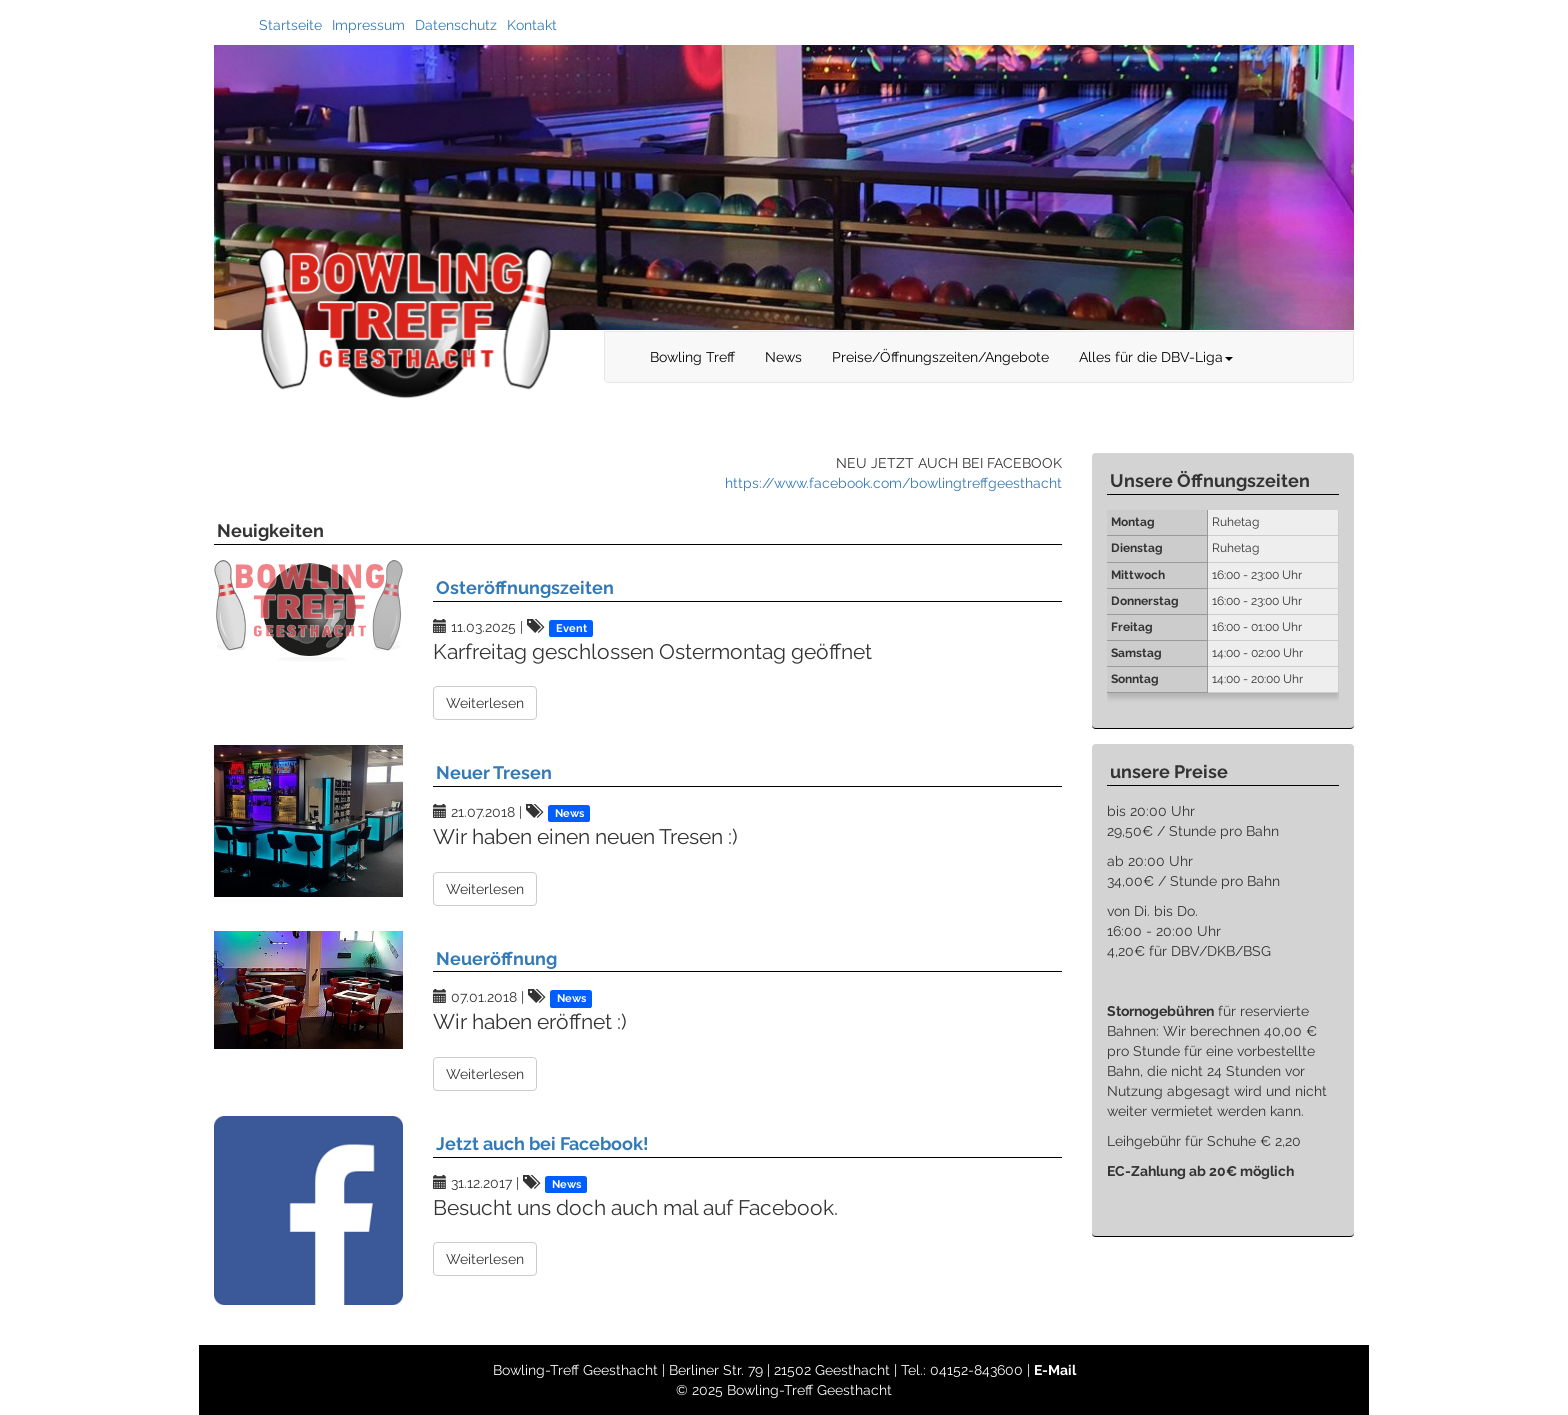 The image size is (1568, 1415). Describe the element at coordinates (784, 187) in the screenshot. I see `[option]` at that location.